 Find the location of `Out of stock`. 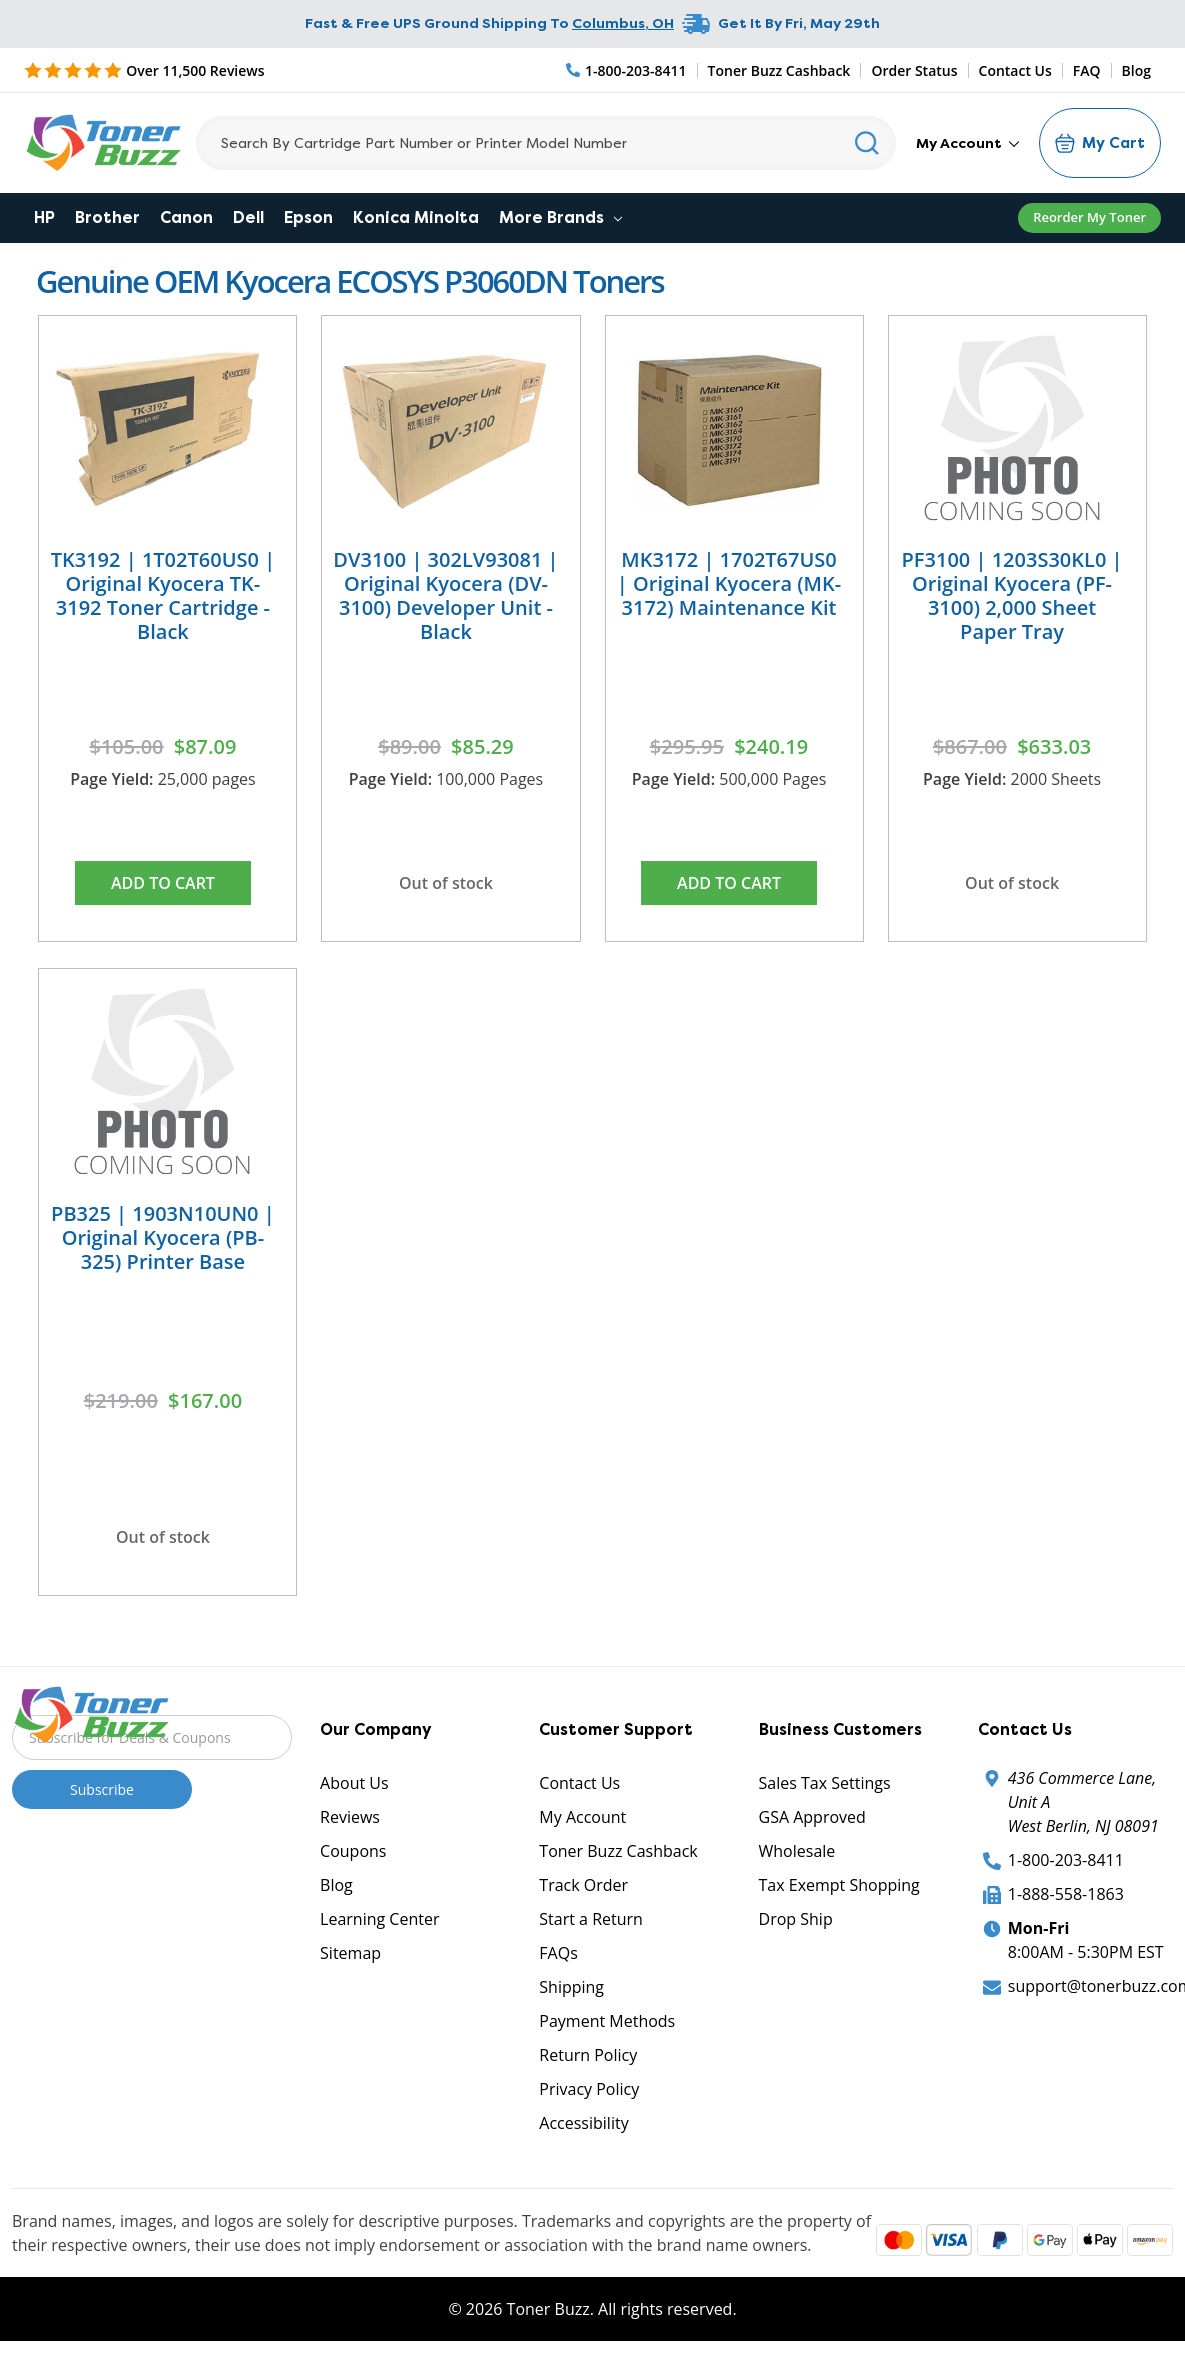

Out of stock is located at coordinates (446, 883).